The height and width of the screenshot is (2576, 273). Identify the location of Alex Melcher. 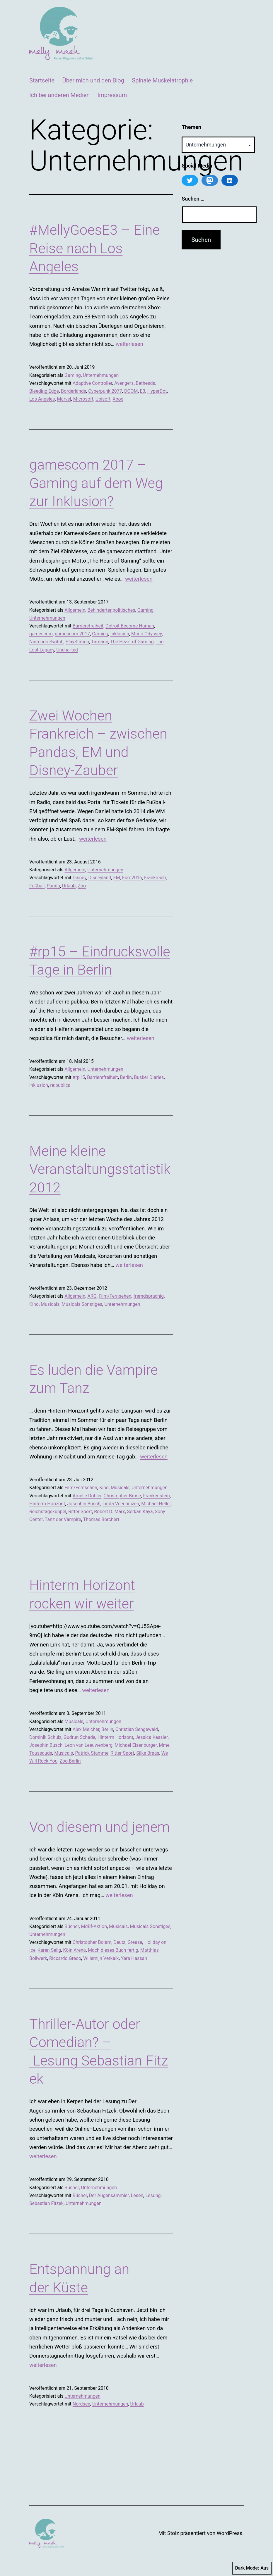
(86, 1729).